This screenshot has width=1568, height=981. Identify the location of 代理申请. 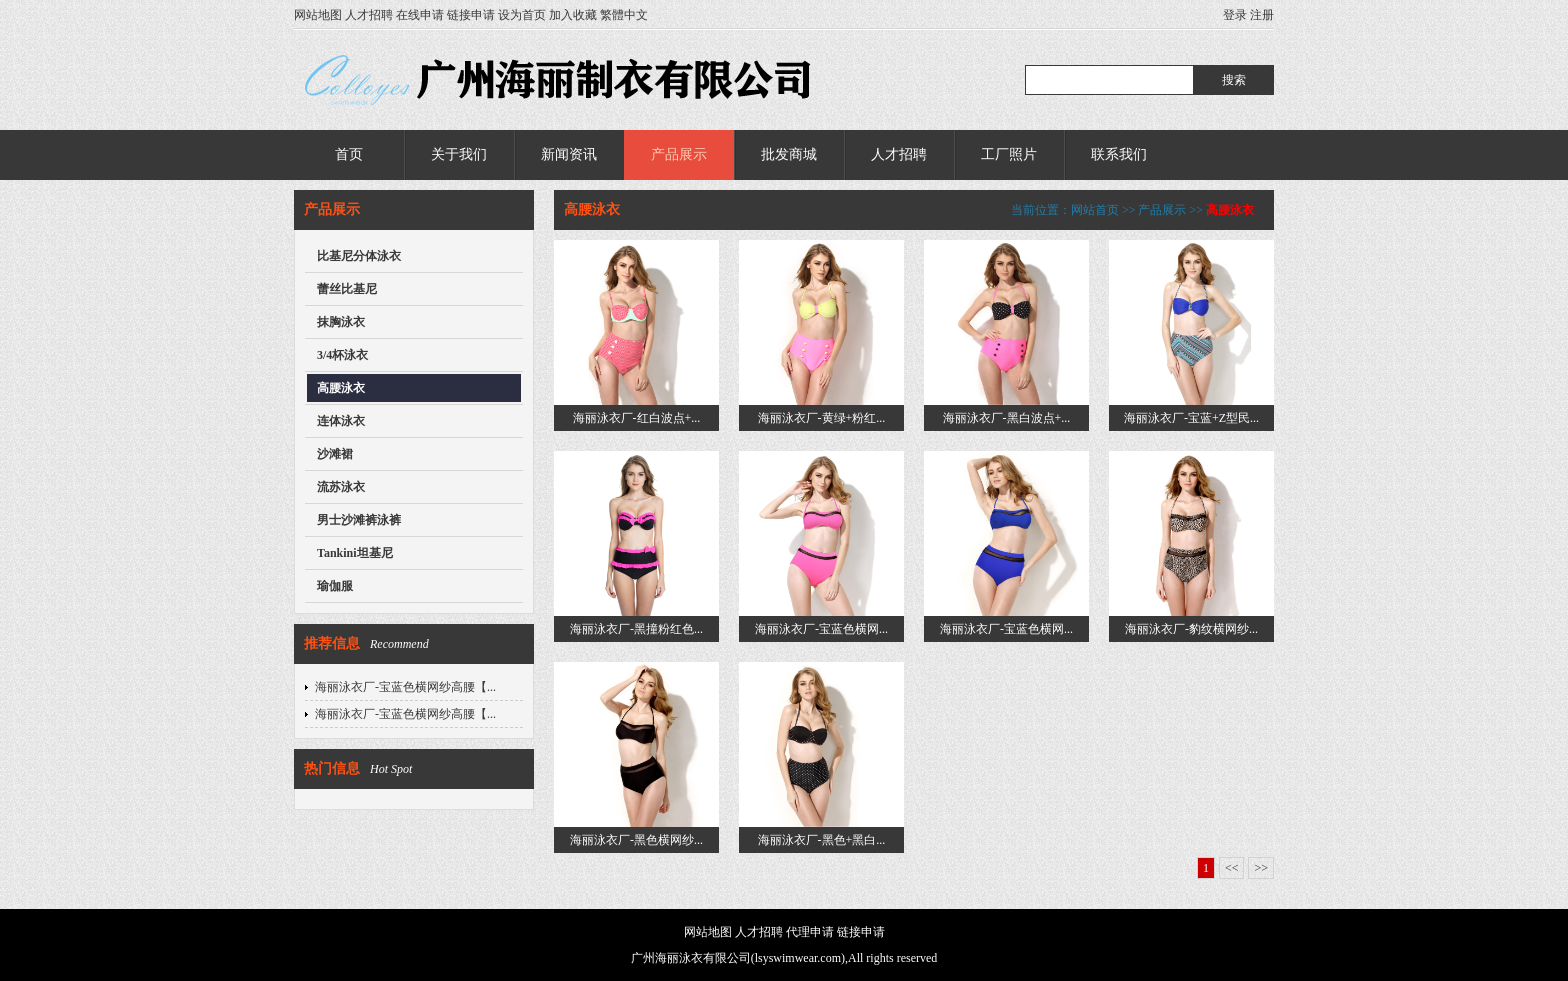
(810, 932).